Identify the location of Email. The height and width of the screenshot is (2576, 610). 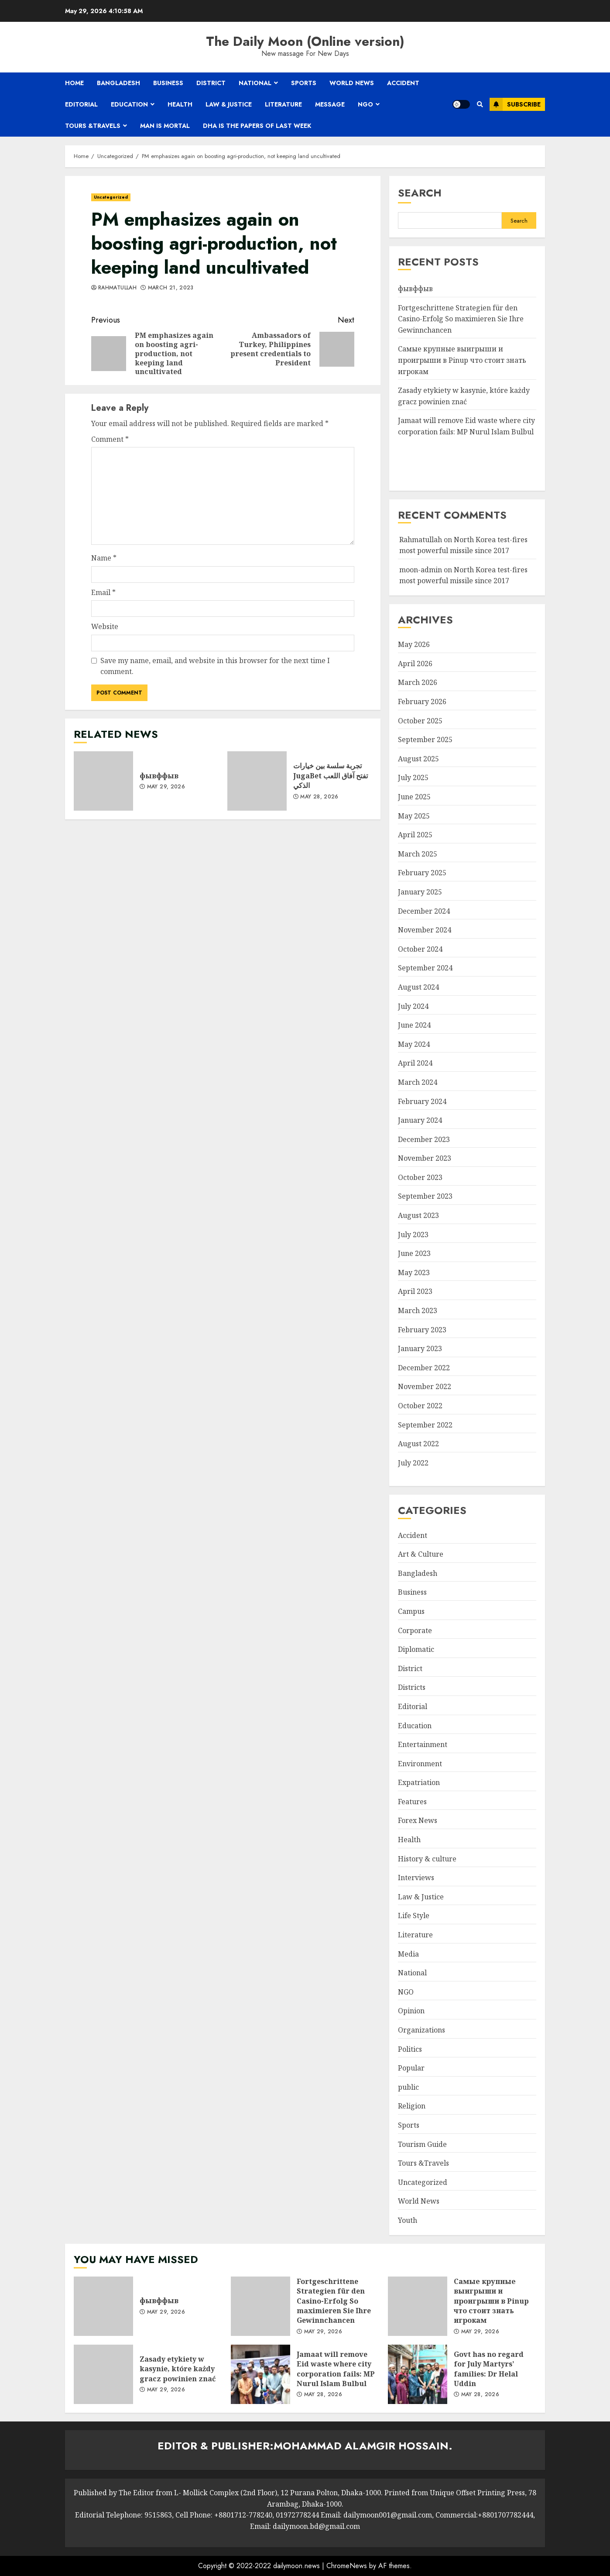
(103, 592).